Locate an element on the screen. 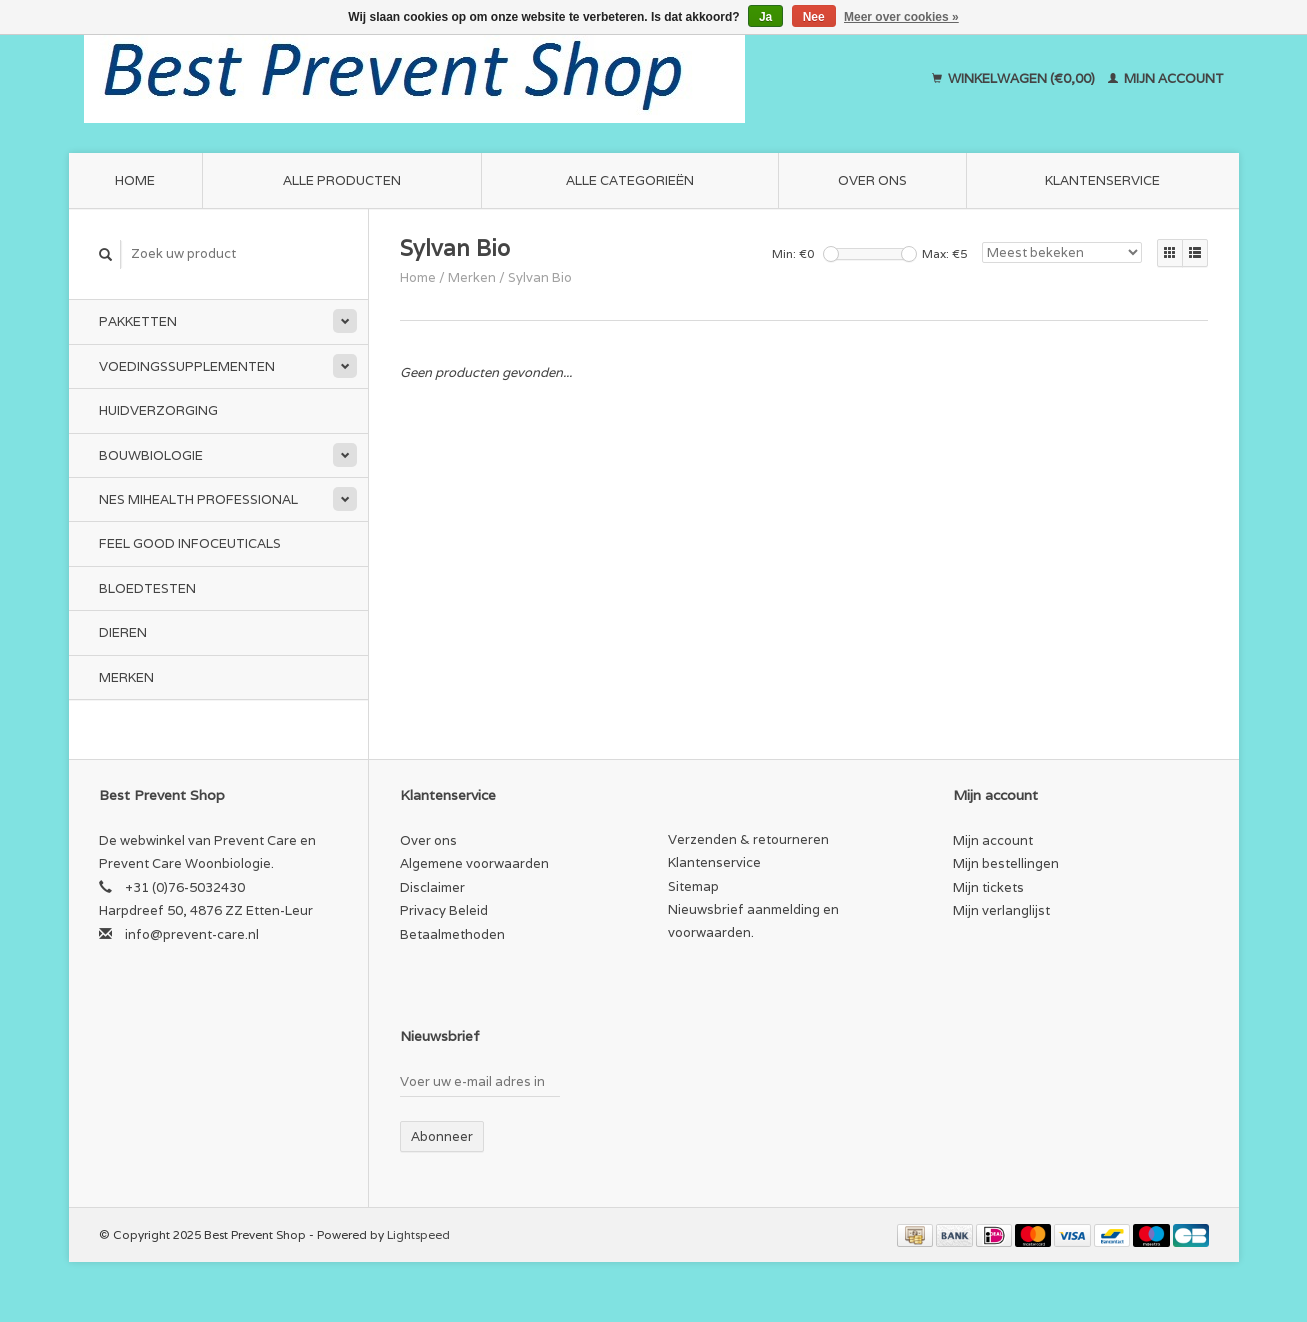  Huidverzorging is located at coordinates (158, 410).